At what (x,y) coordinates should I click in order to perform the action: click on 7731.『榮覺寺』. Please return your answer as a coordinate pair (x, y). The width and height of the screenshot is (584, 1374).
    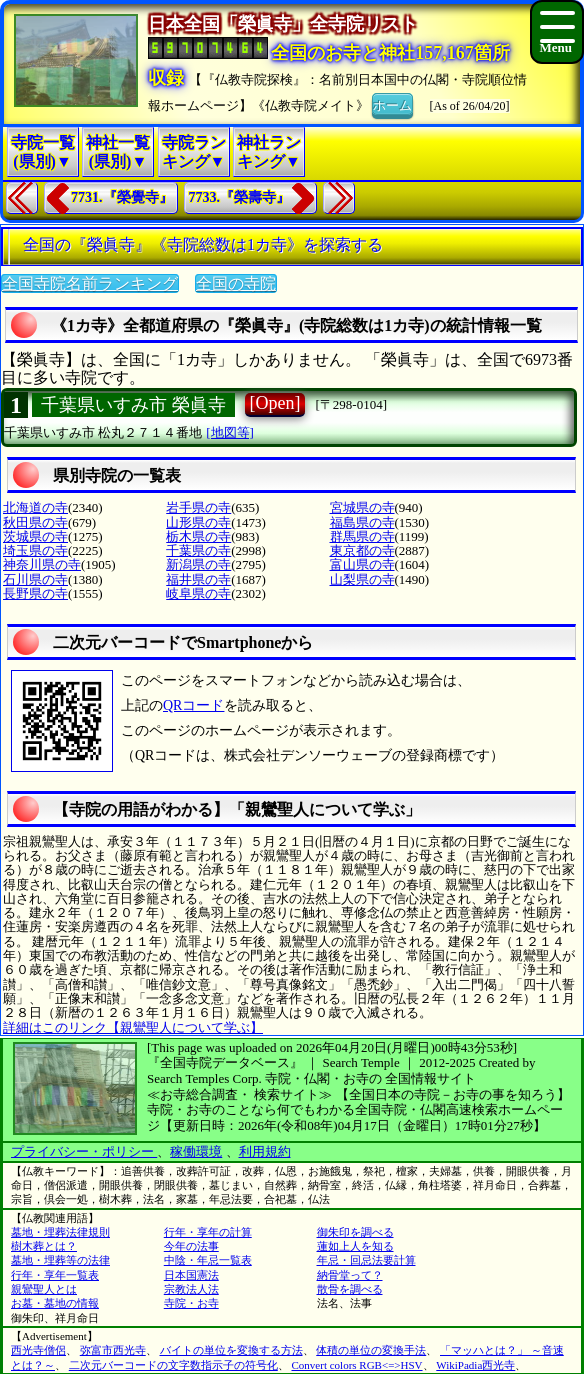
    Looking at the image, I should click on (122, 197).